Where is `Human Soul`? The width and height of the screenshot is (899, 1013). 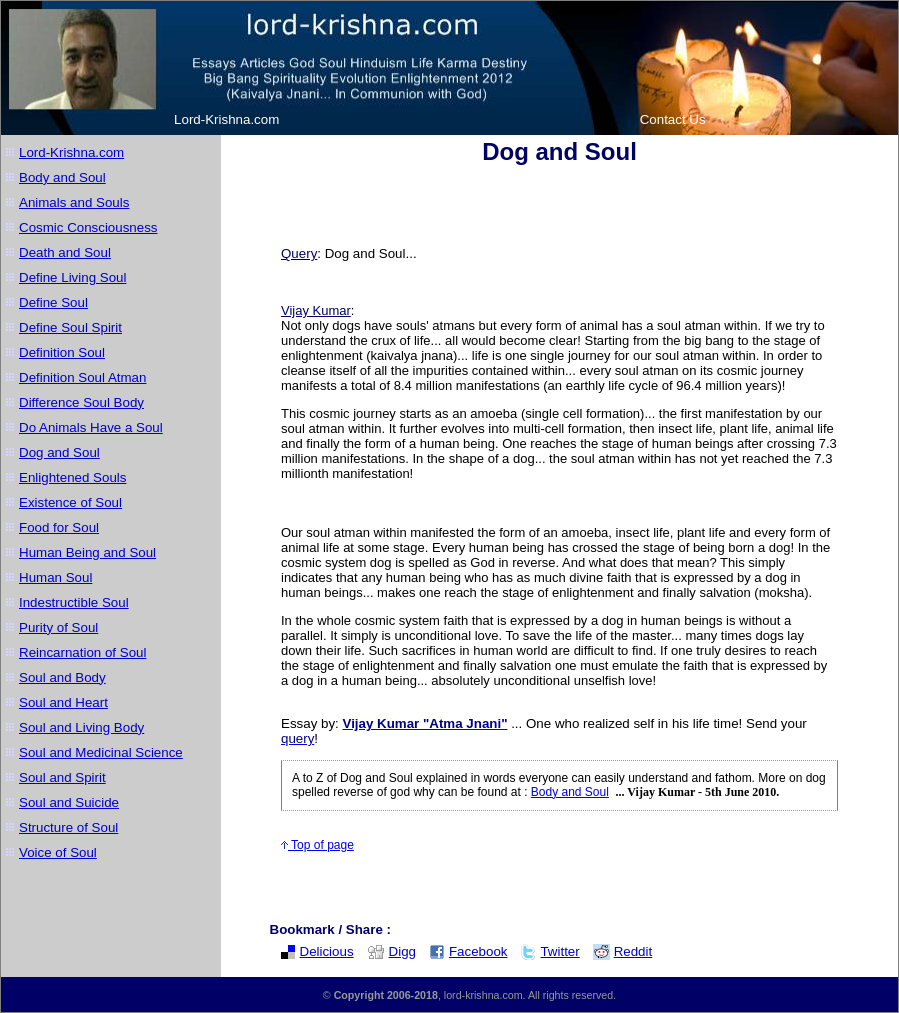
Human Soul is located at coordinates (55, 577).